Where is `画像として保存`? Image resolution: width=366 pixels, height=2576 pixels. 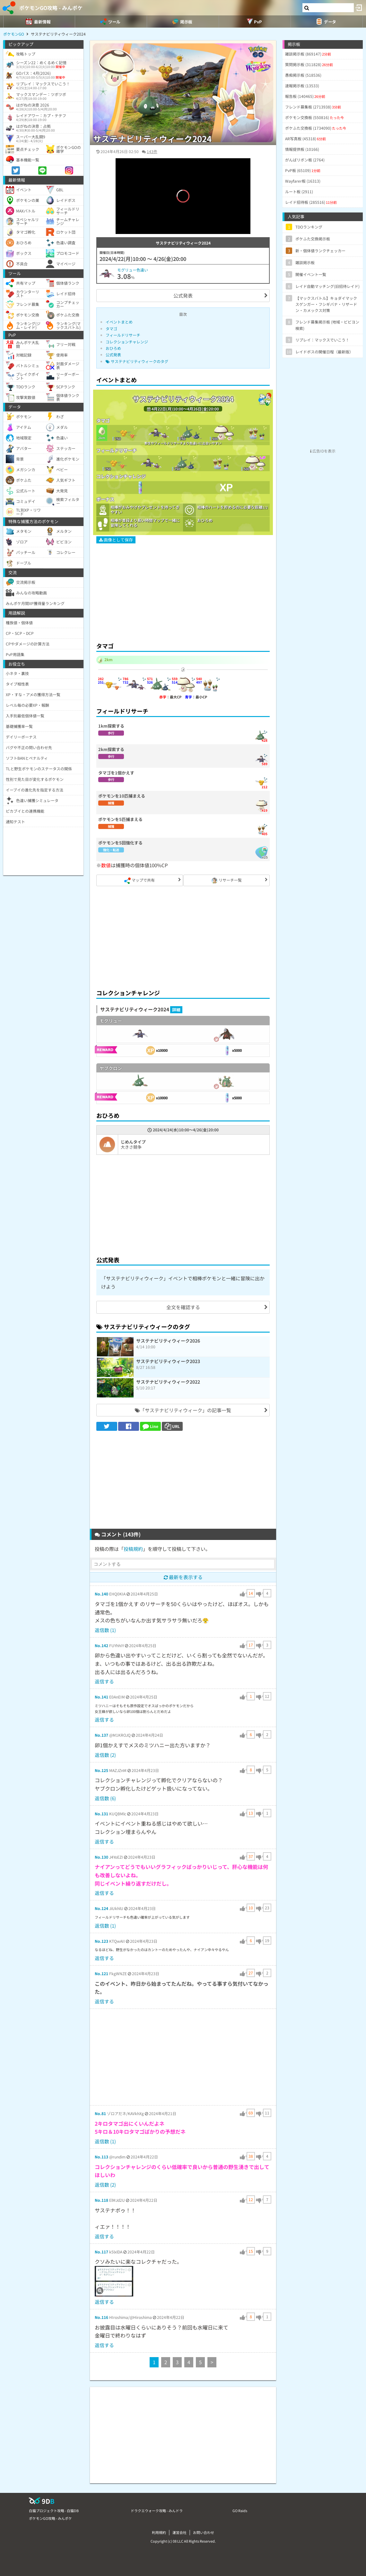 画像として保存 is located at coordinates (116, 540).